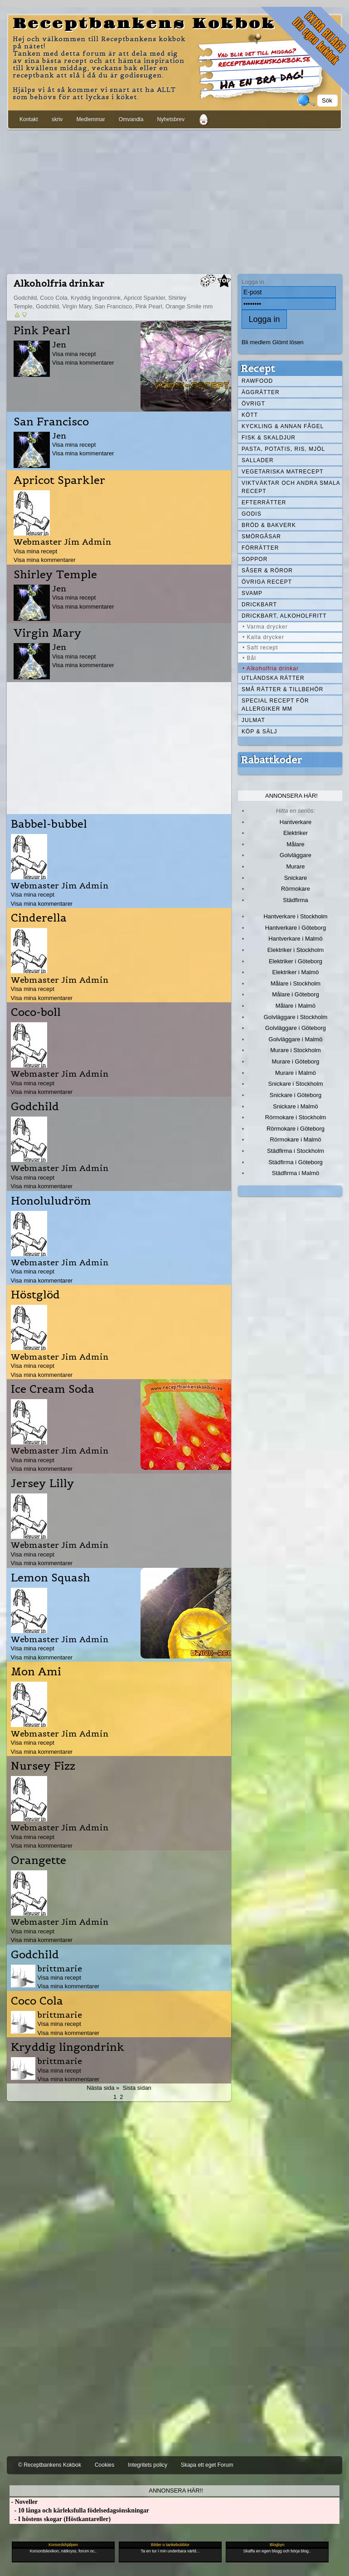 The width and height of the screenshot is (349, 2576). Describe the element at coordinates (295, 832) in the screenshot. I see `Elektriker` at that location.